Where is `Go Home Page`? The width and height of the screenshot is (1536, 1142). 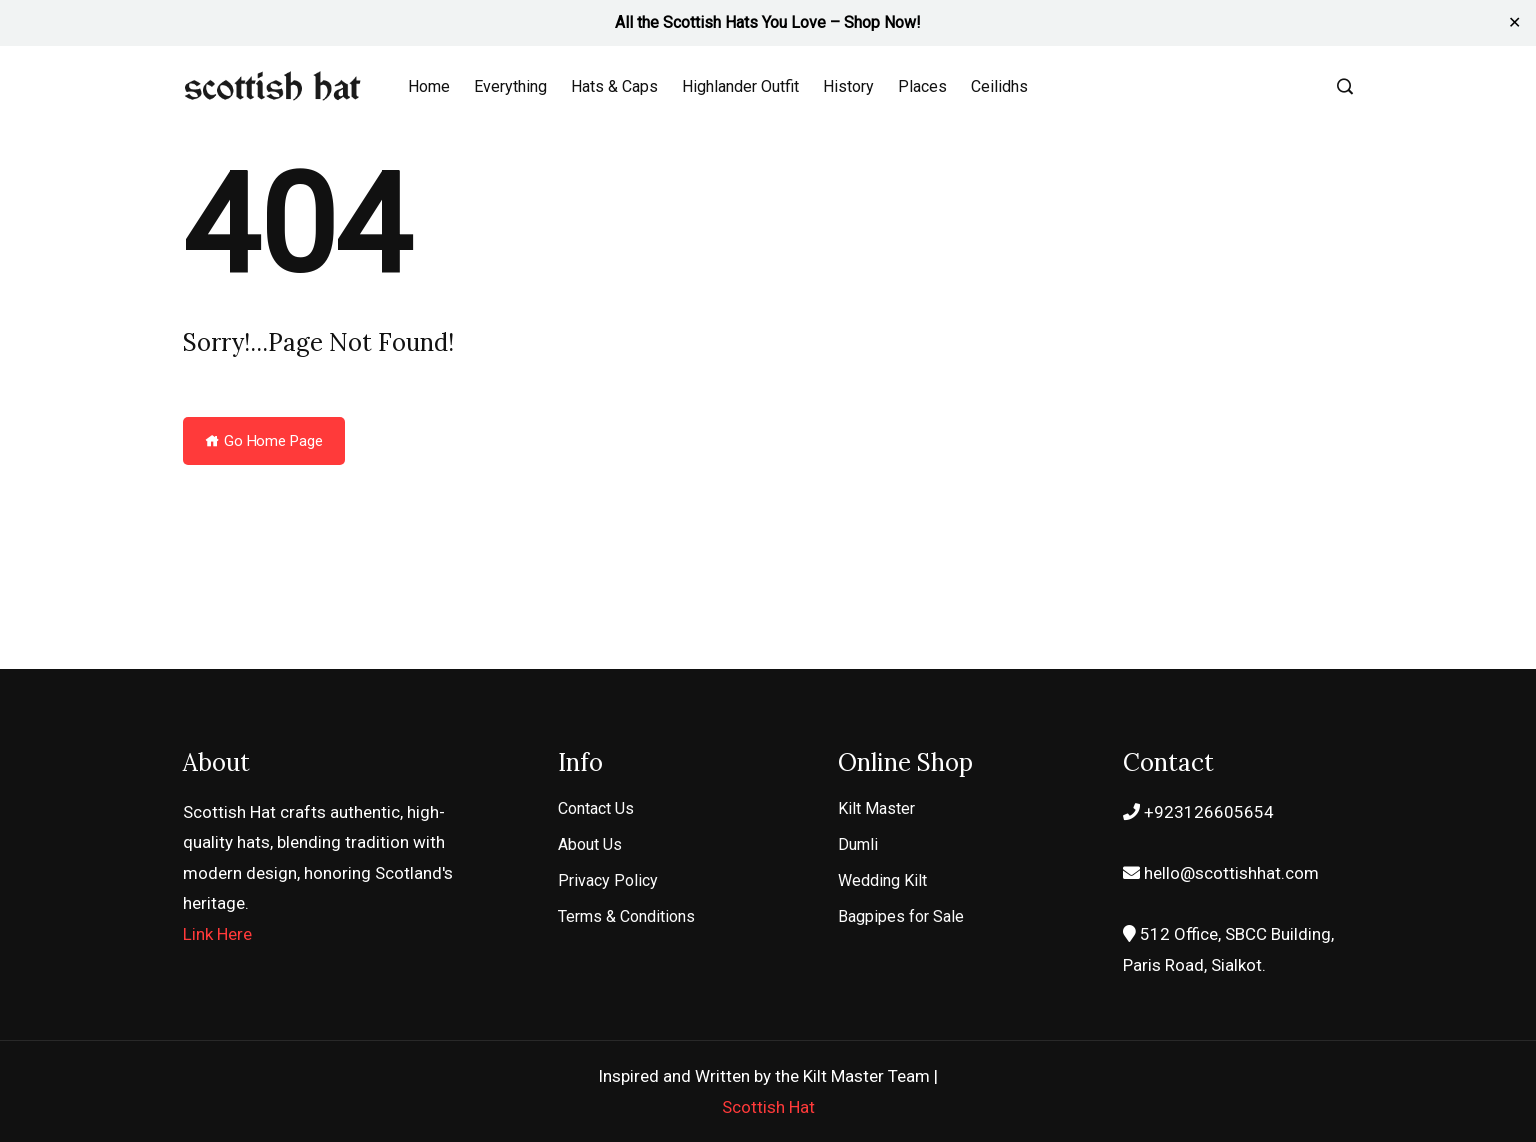
Go Home Page is located at coordinates (264, 441).